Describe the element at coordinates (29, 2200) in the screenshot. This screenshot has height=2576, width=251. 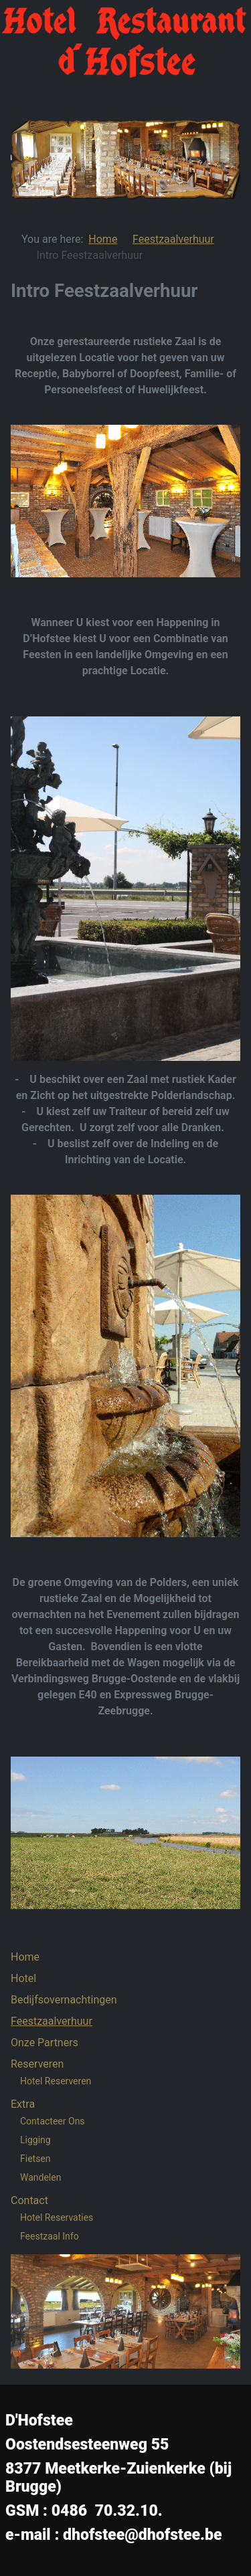
I see `Contact` at that location.